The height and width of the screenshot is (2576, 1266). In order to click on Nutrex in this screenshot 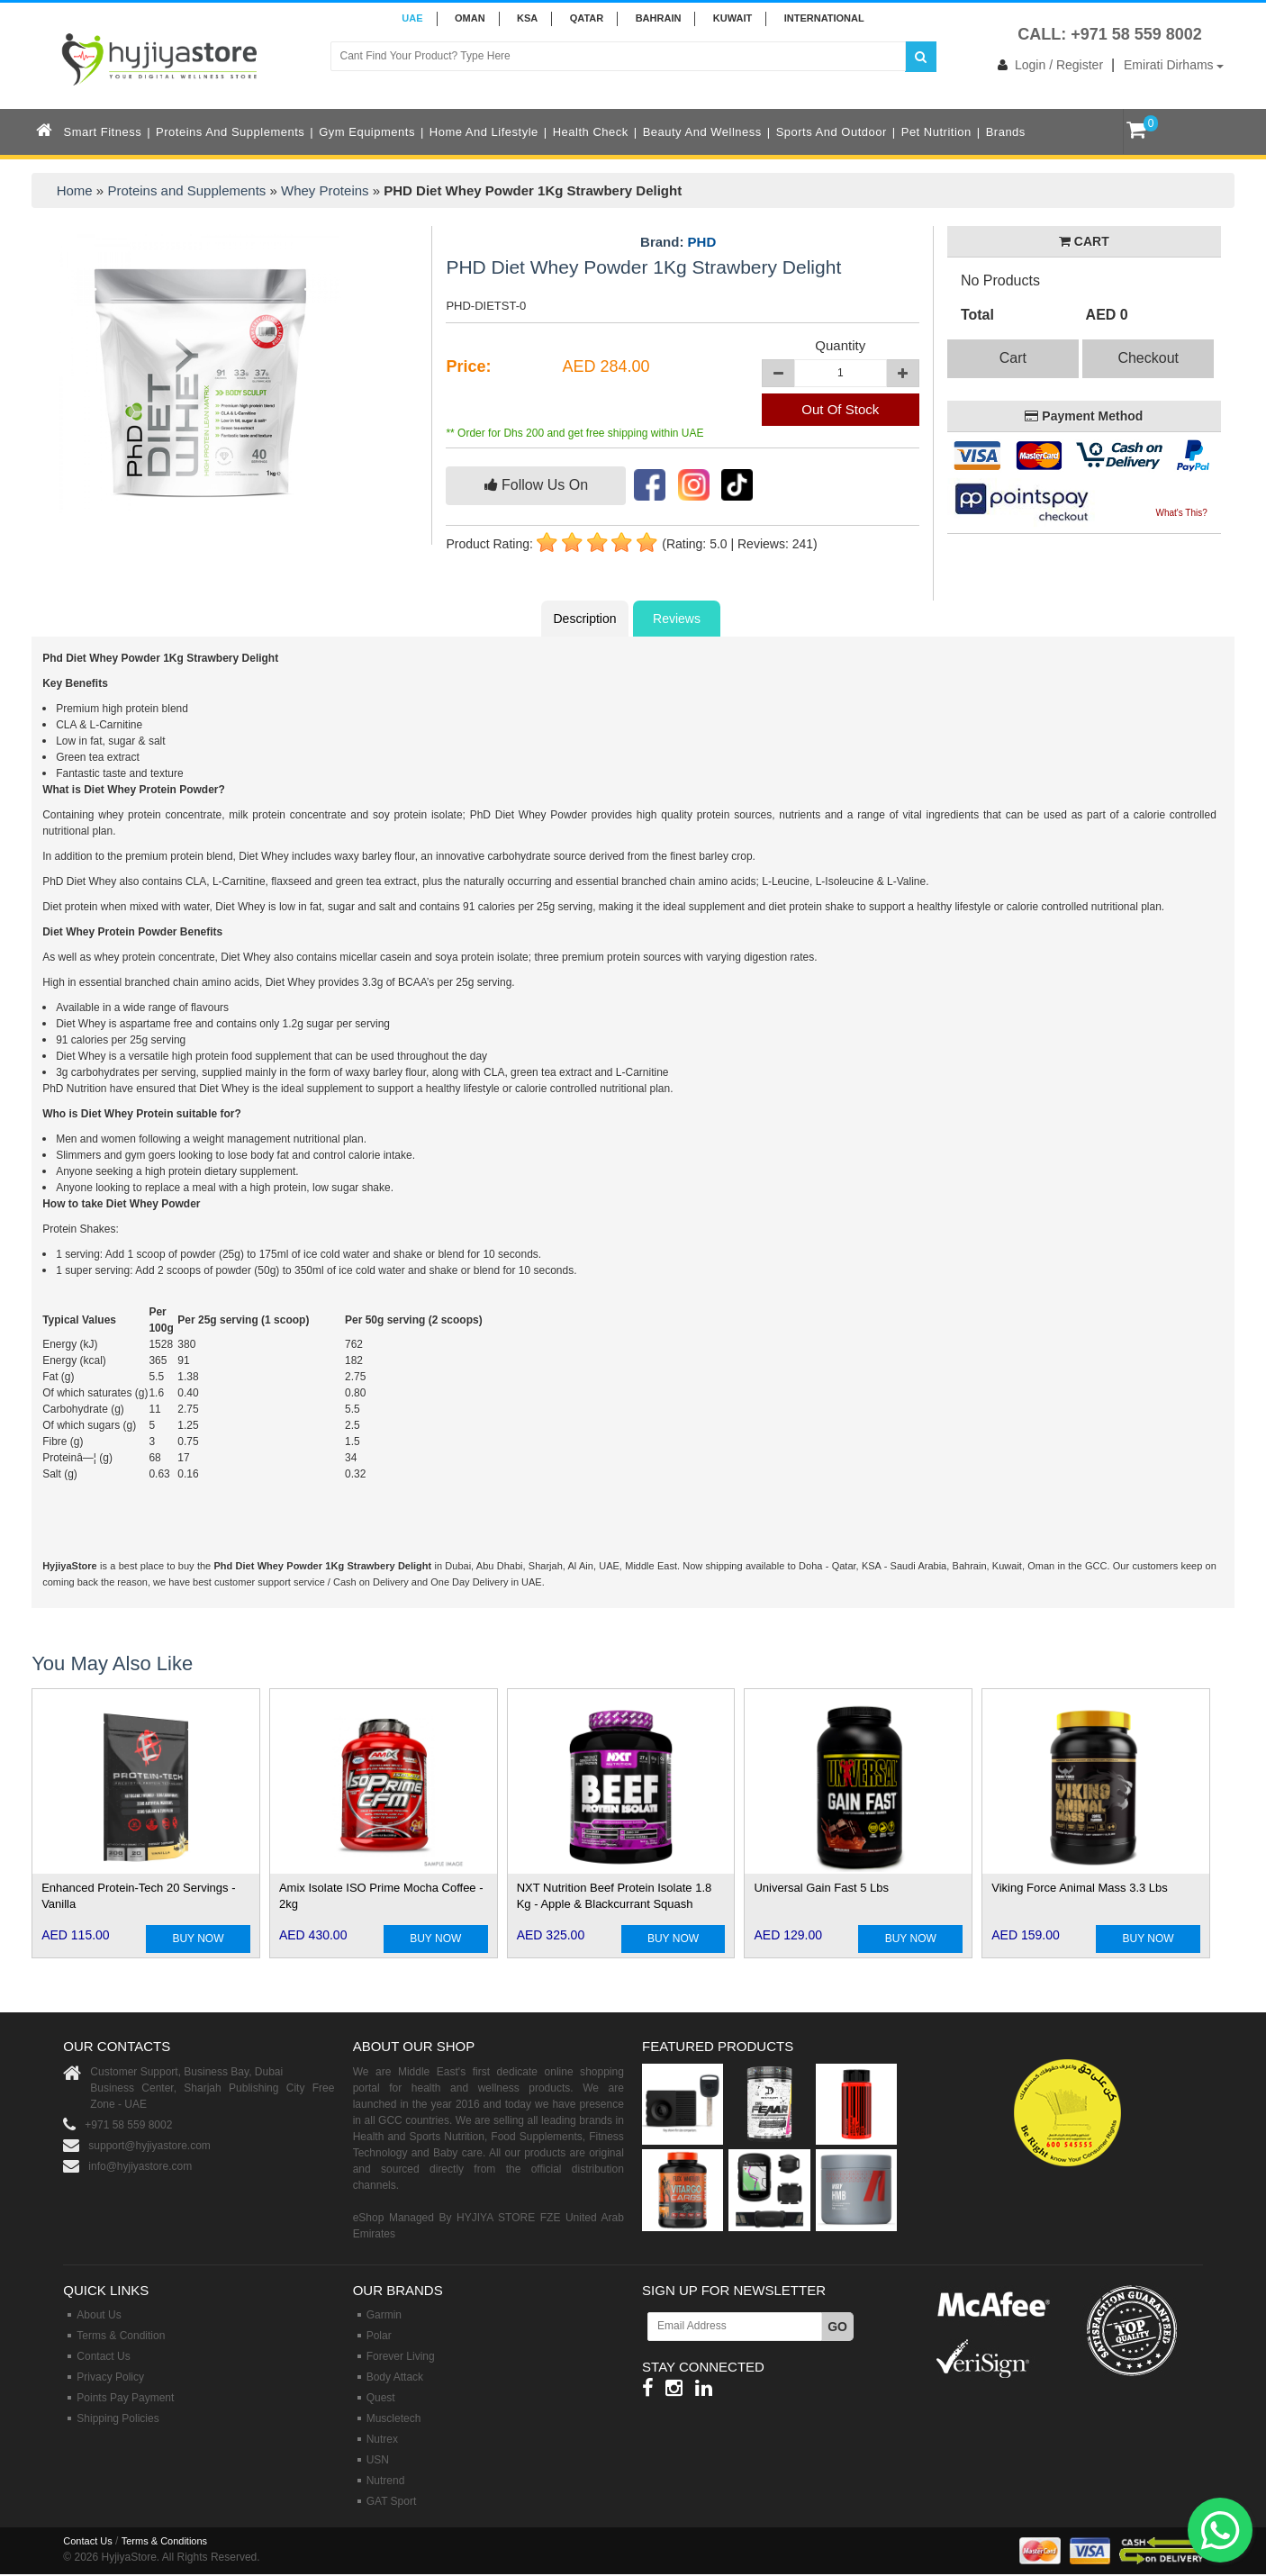, I will do `click(382, 2439)`.